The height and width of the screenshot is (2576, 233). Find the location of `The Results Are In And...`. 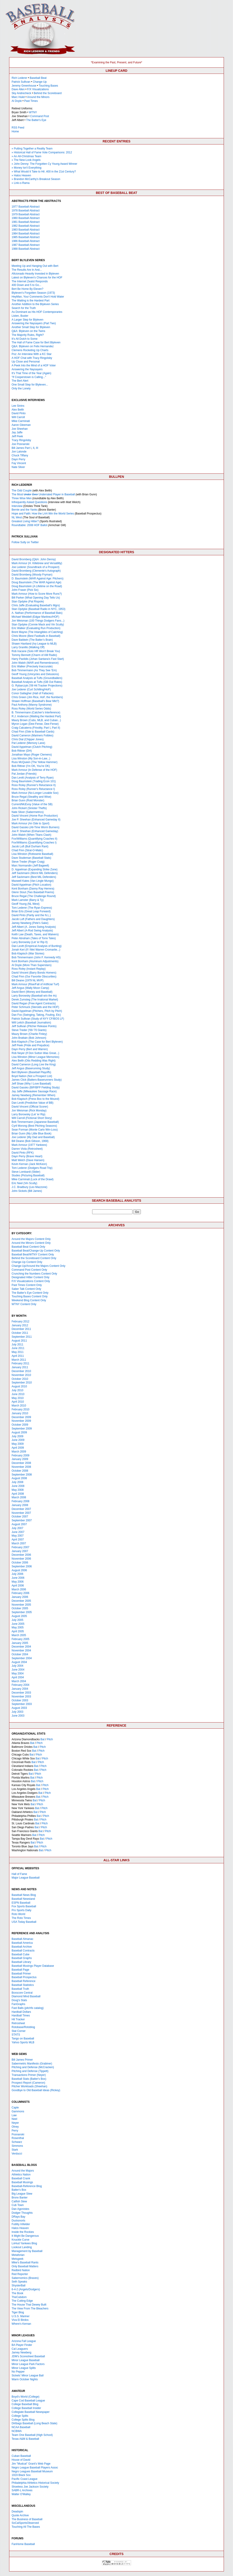

The Results Are In And... is located at coordinates (27, 269).